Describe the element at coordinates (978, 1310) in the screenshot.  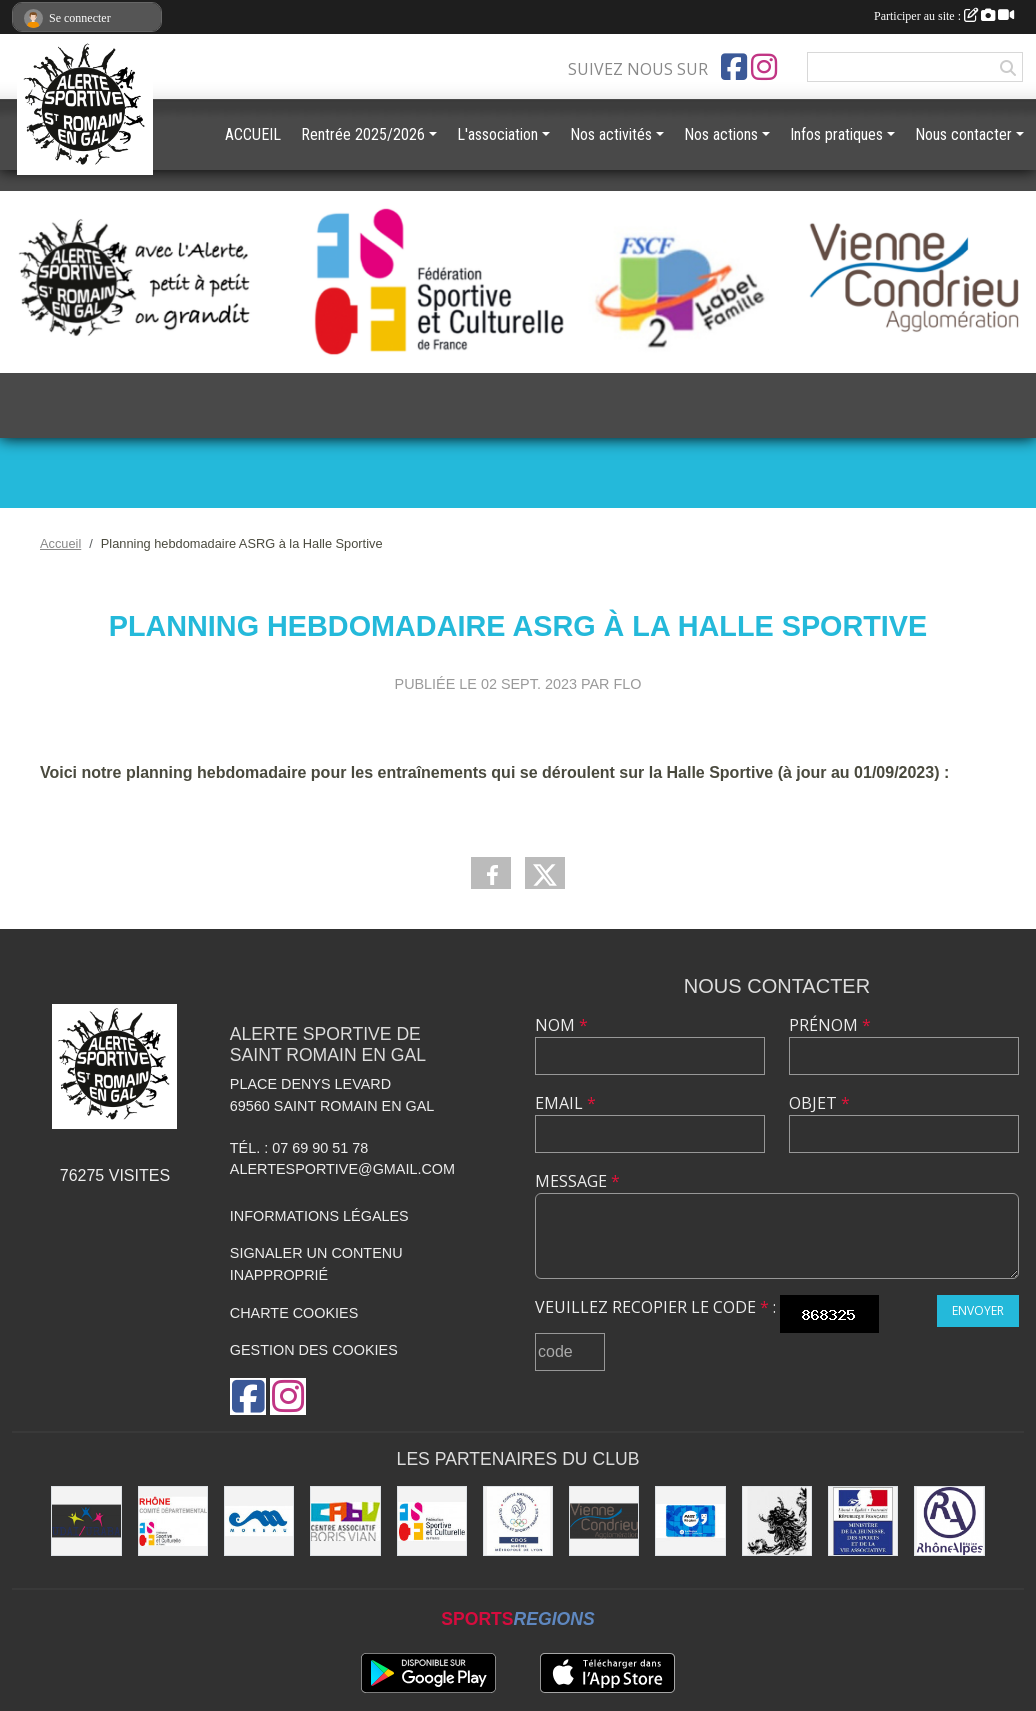
I see `Envoyer` at that location.